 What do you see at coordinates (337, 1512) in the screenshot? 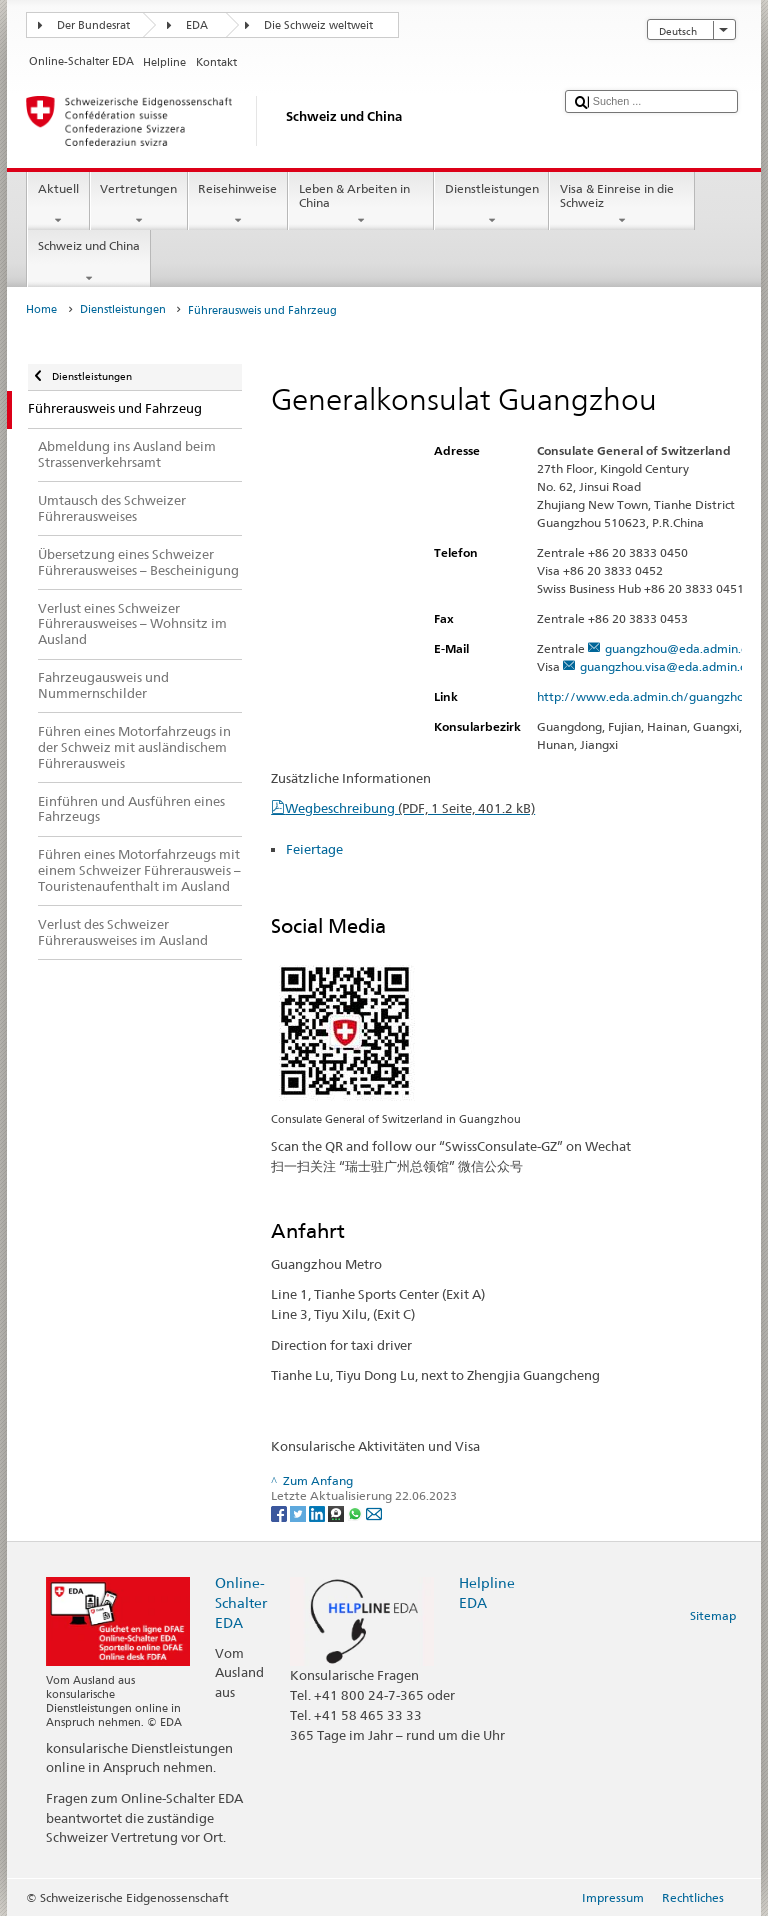
I see `[Threema]` at bounding box center [337, 1512].